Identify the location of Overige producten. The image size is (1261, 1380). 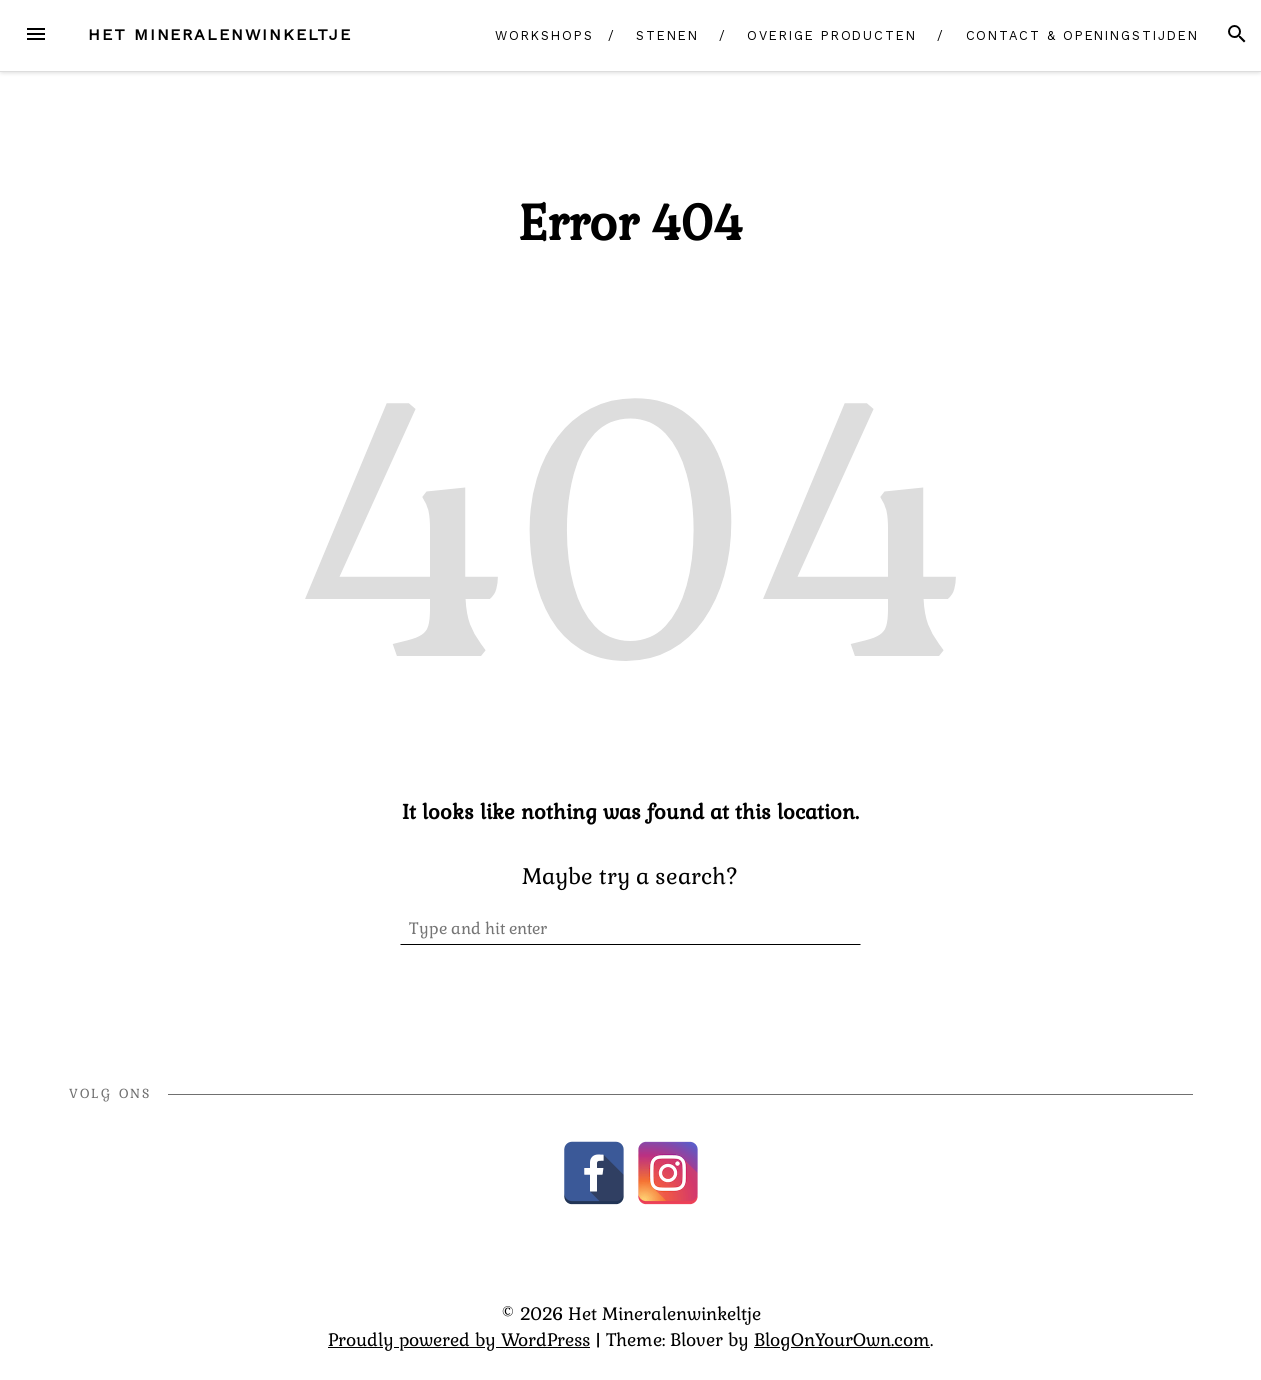
(832, 35).